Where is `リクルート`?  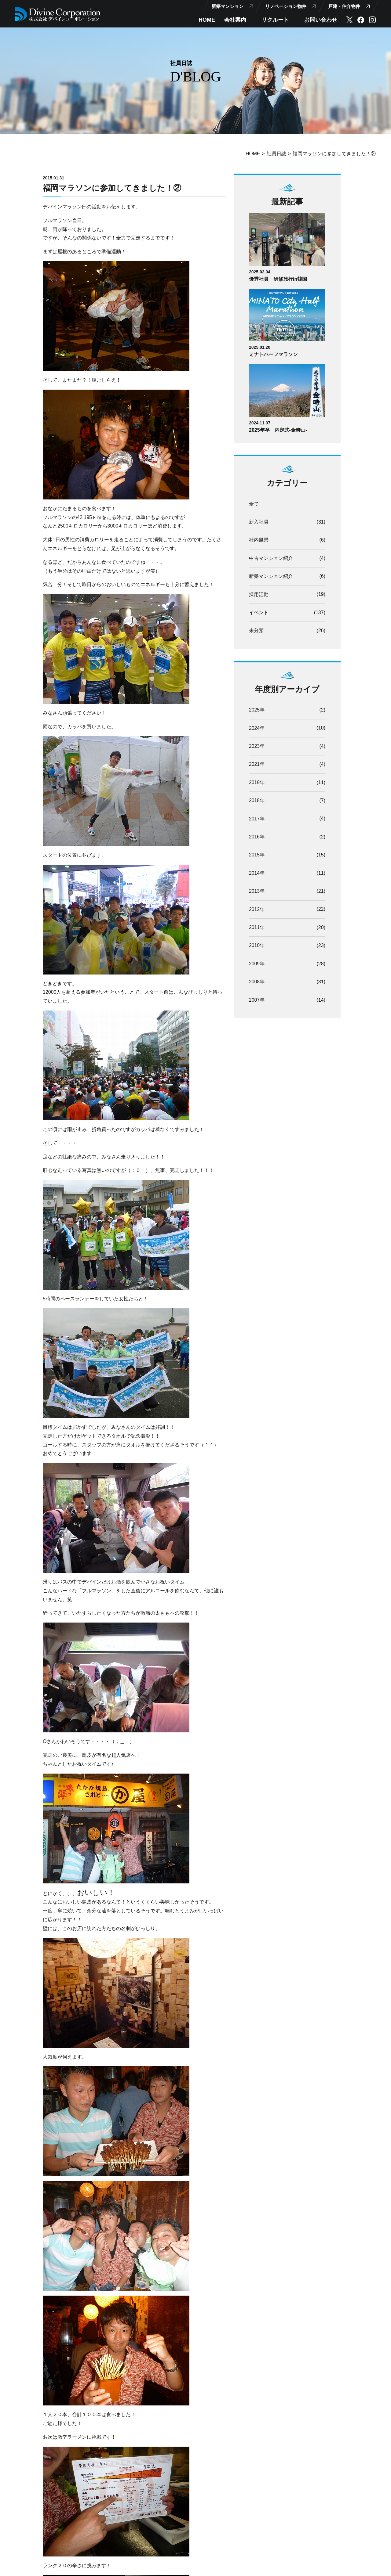
リクルート is located at coordinates (275, 20).